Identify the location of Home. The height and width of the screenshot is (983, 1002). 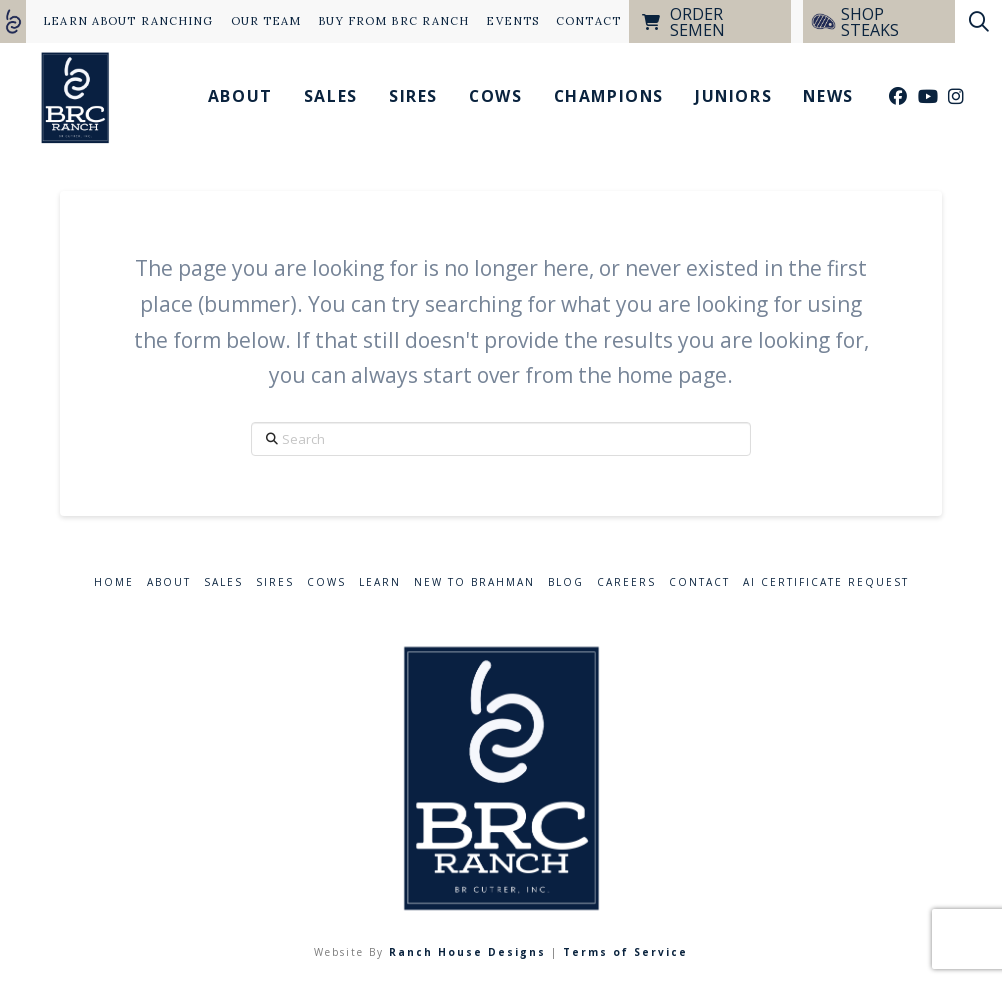
(114, 582).